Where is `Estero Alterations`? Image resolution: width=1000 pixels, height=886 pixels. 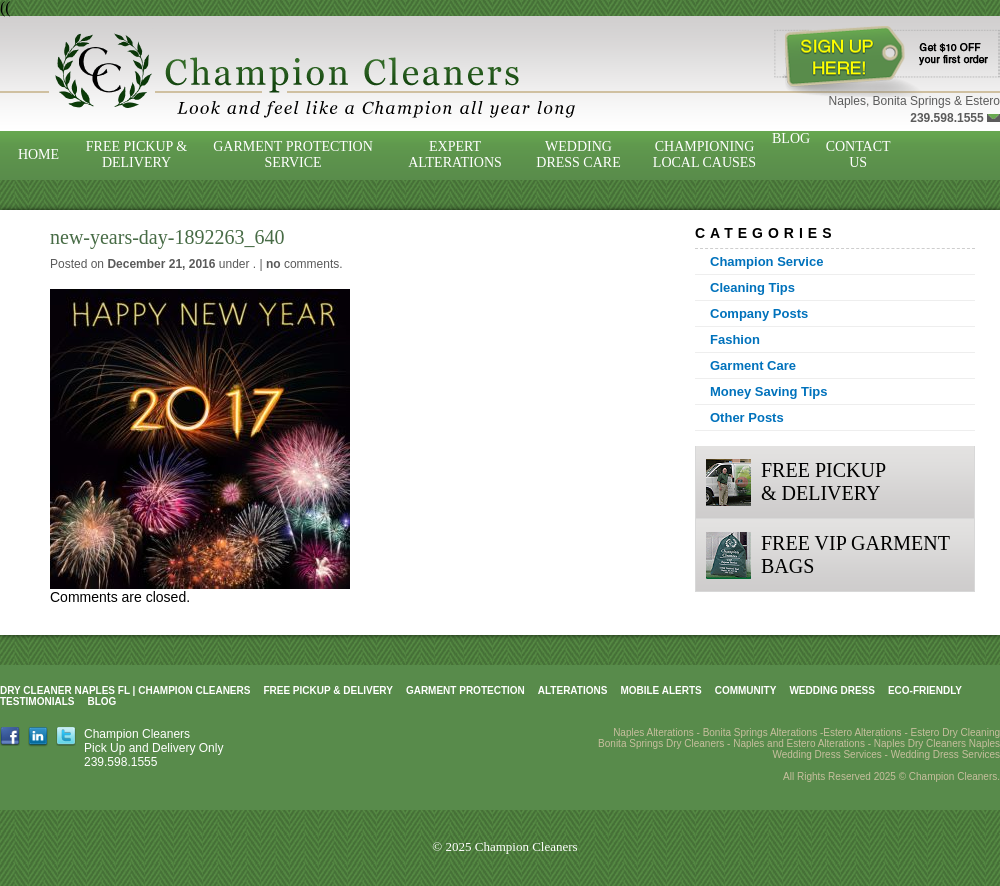
Estero Alterations is located at coordinates (862, 732).